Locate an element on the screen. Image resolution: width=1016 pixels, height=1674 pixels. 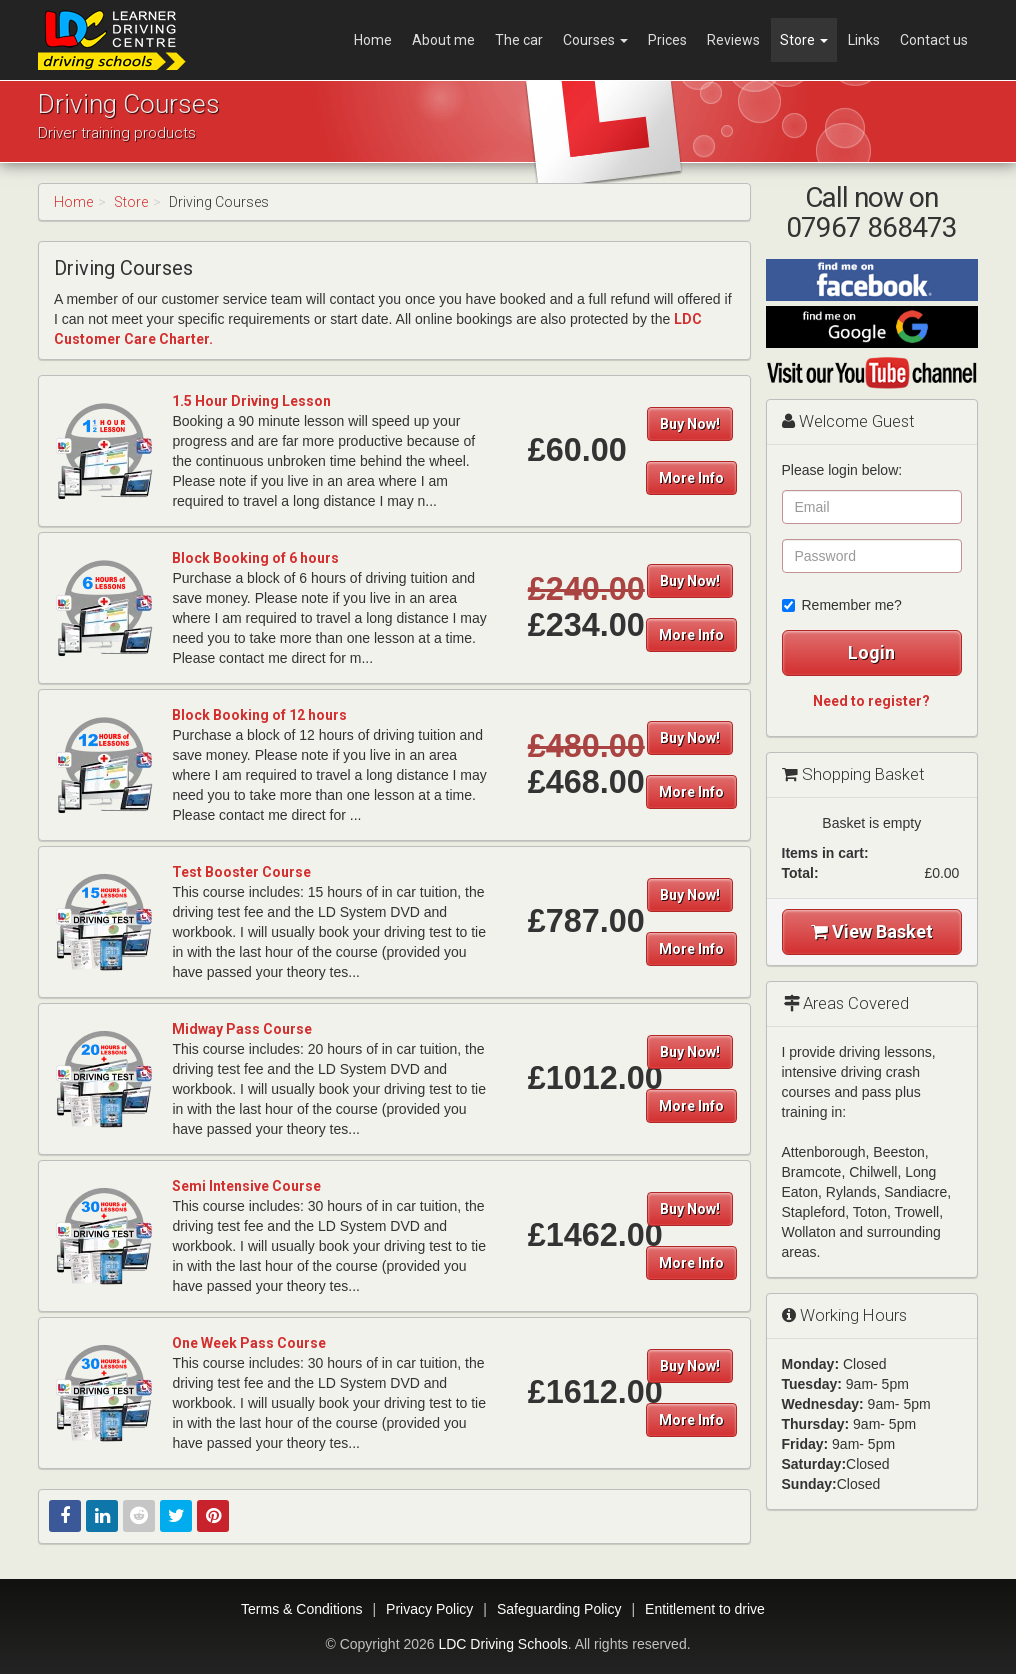
Semi Intensive Course is located at coordinates (246, 1186).